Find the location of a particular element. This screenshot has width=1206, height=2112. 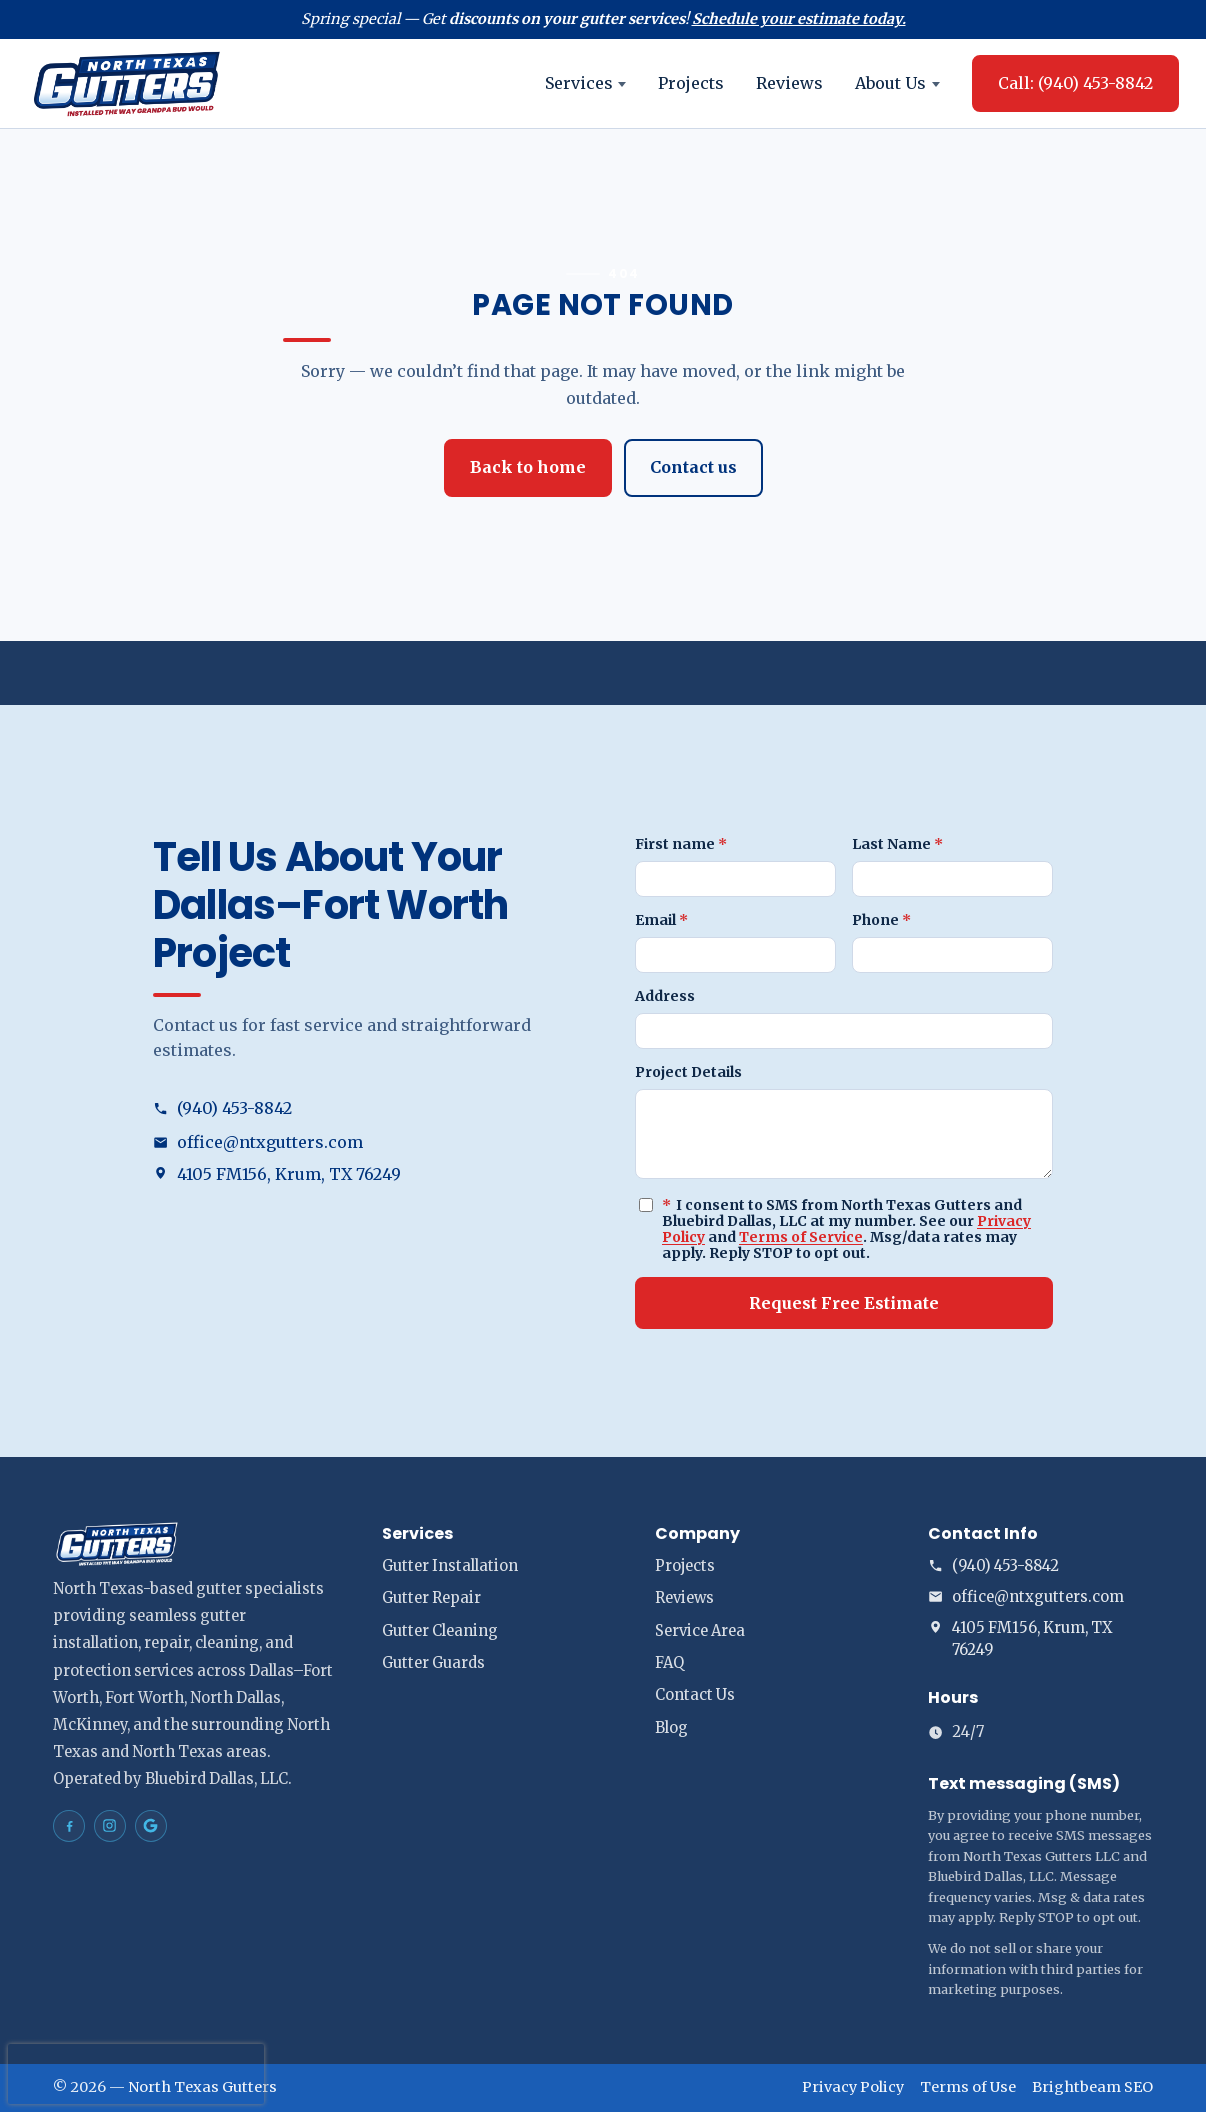

Contact Us is located at coordinates (695, 1695).